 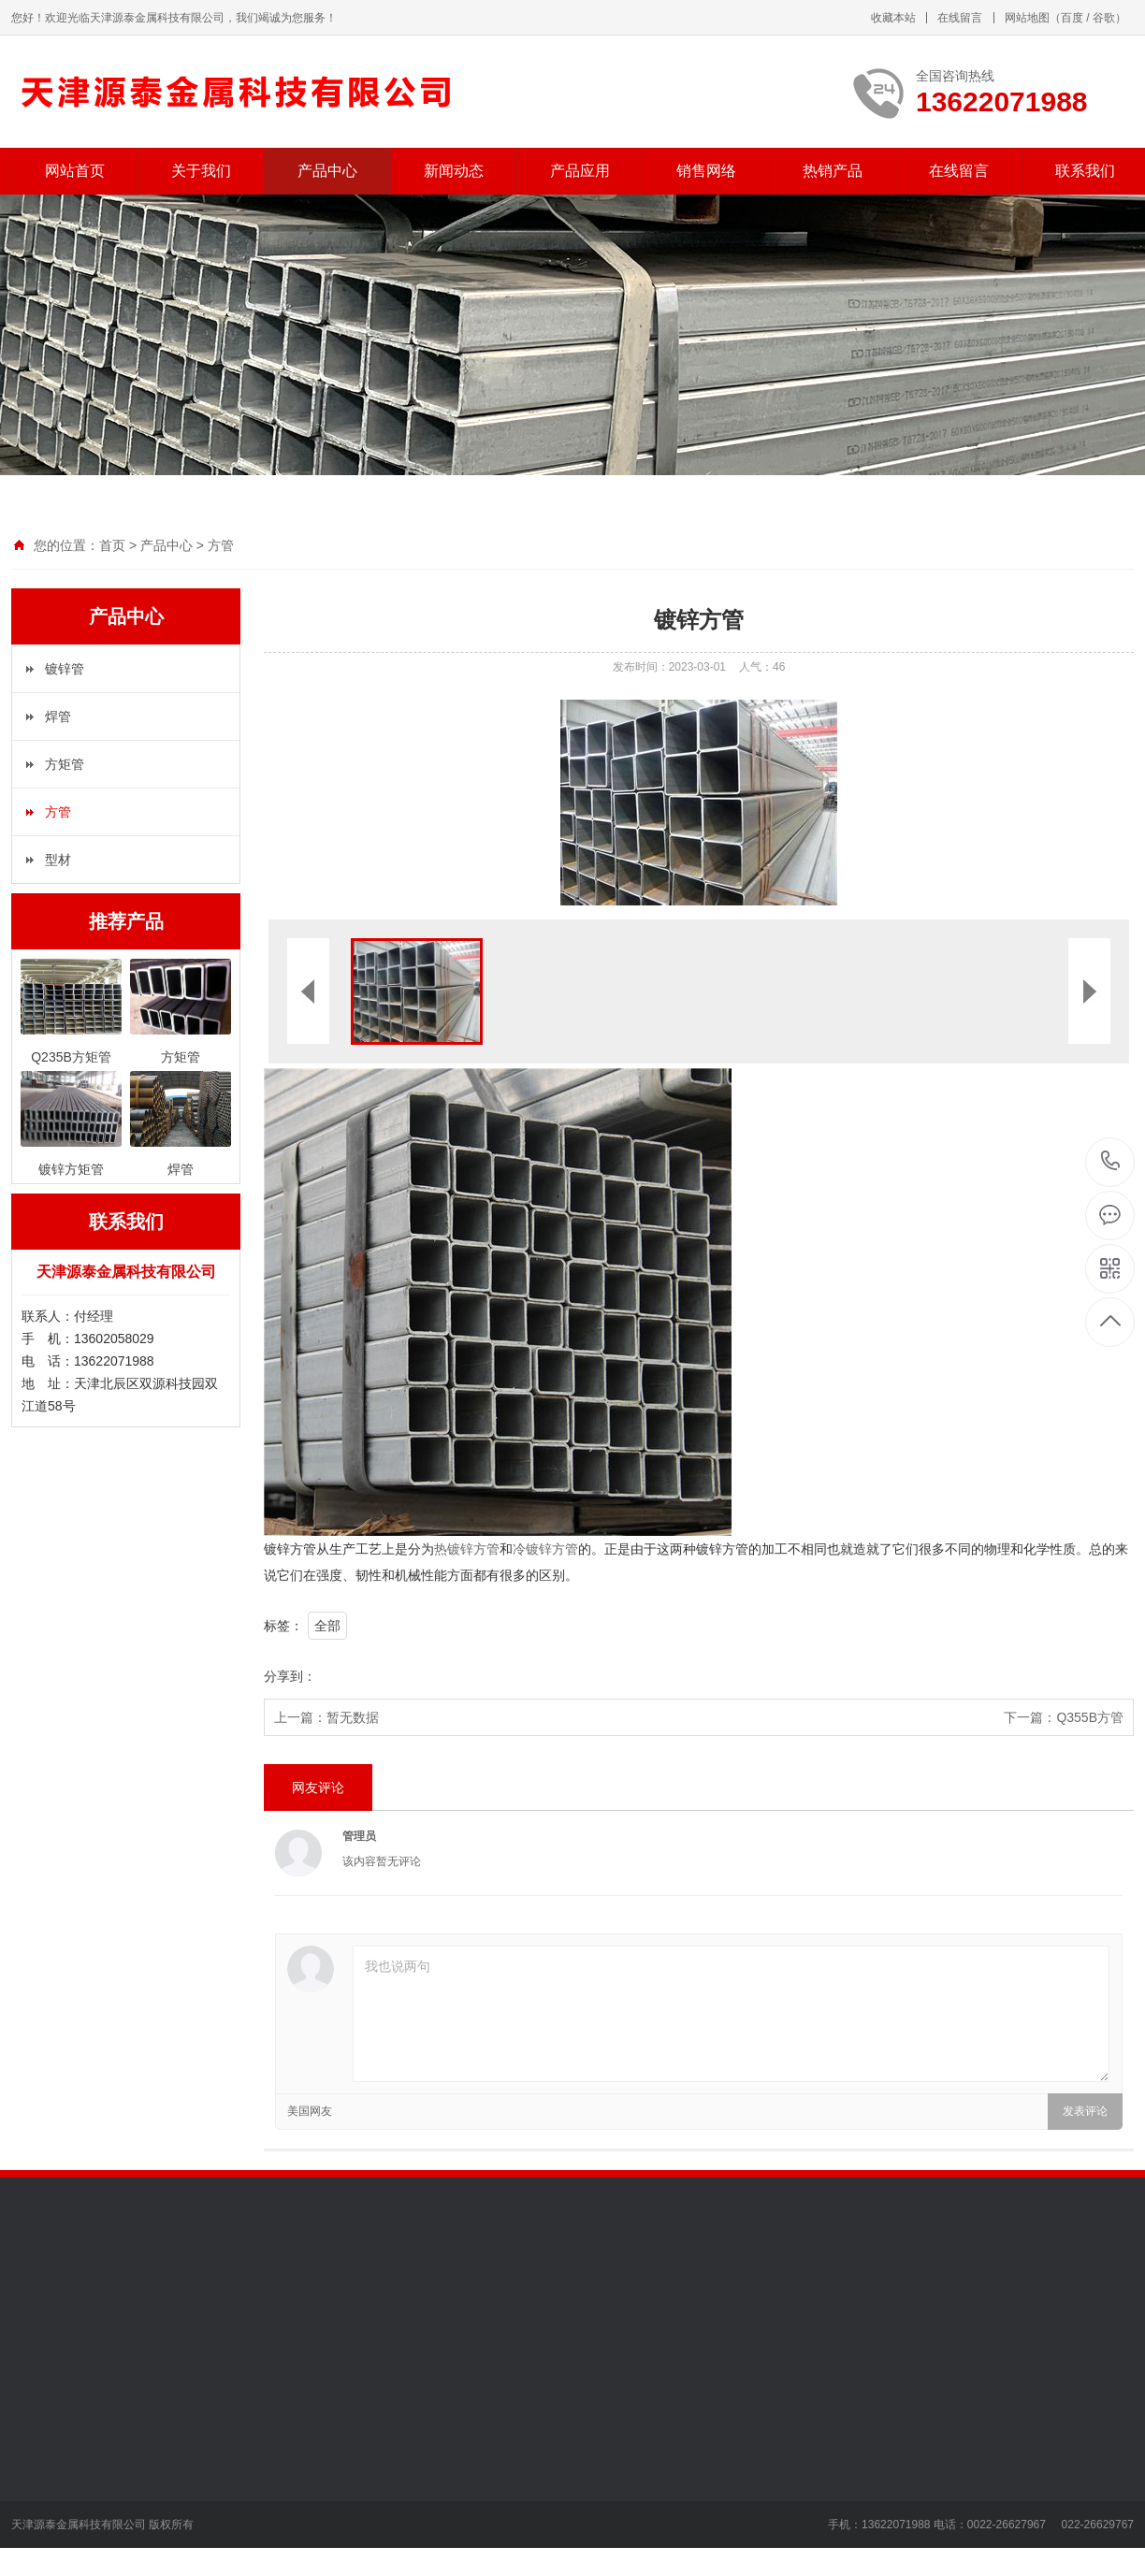 I want to click on 网站首页, so click(x=75, y=171).